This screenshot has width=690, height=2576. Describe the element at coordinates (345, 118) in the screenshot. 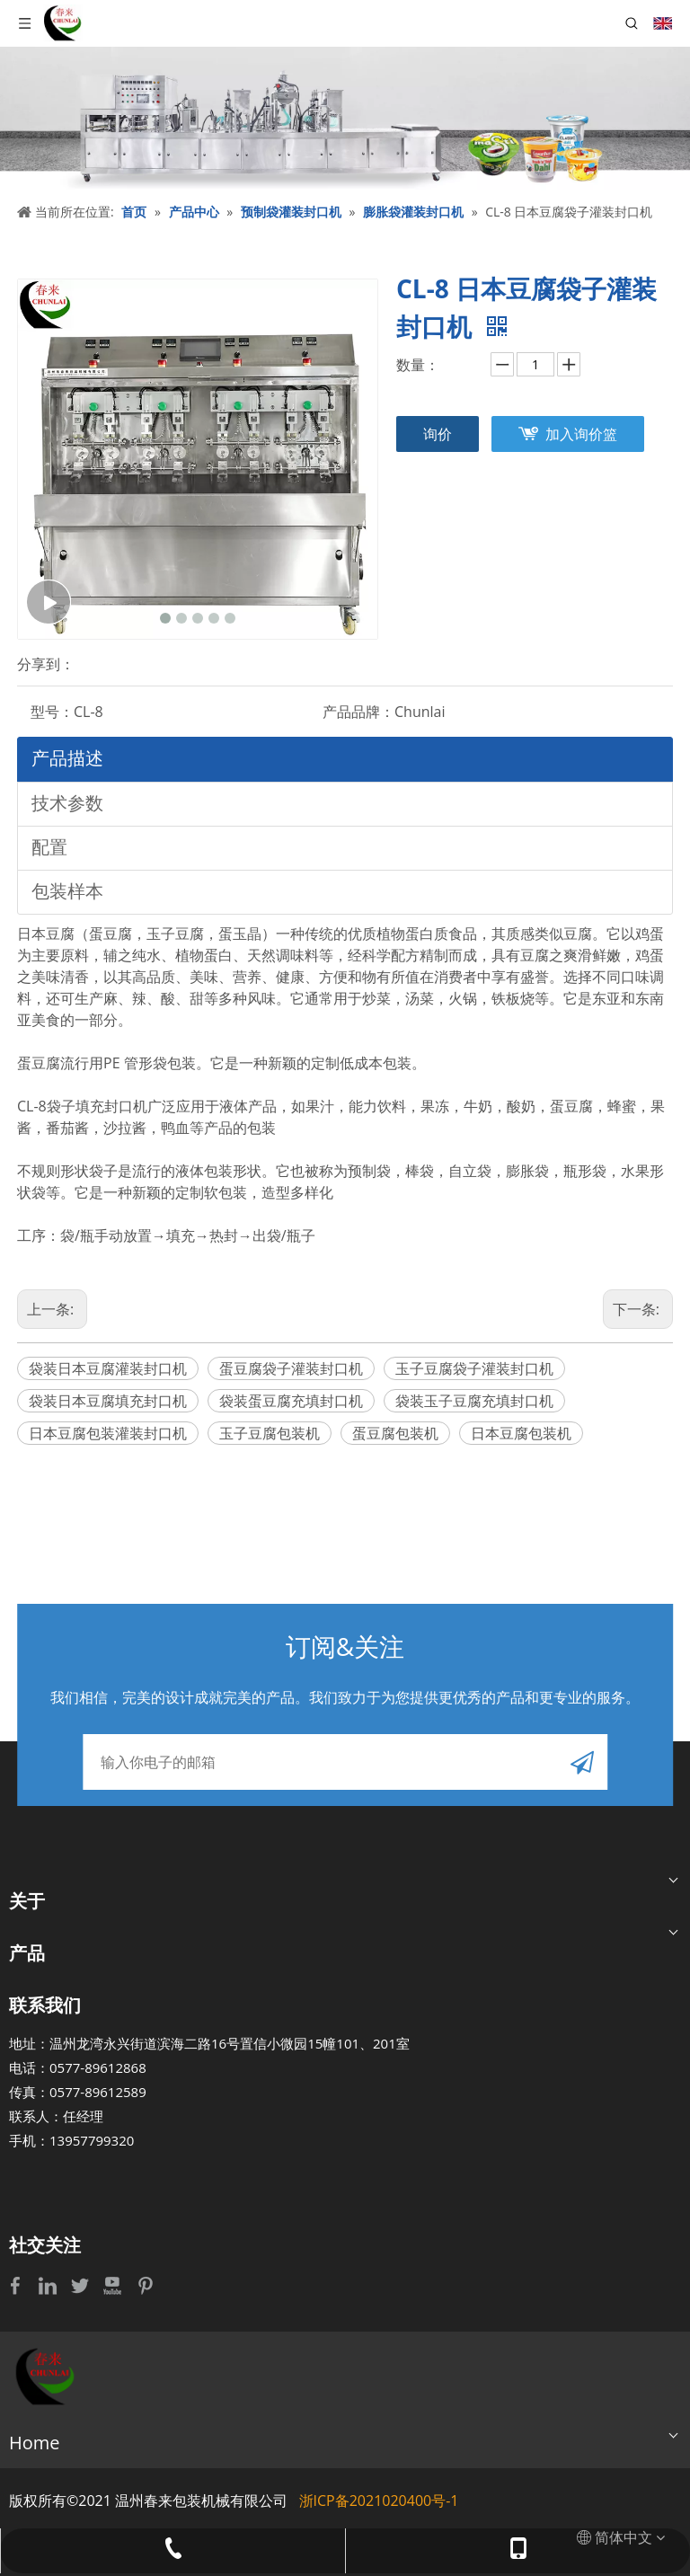

I see `[bj]` at that location.